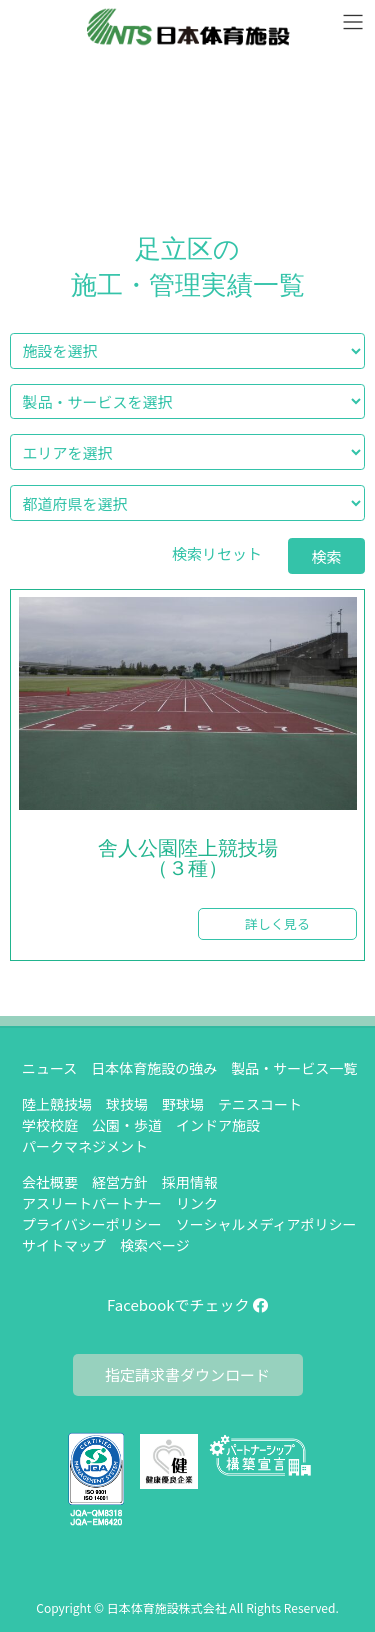 Image resolution: width=375 pixels, height=1632 pixels. Describe the element at coordinates (197, 1203) in the screenshot. I see `リンク` at that location.